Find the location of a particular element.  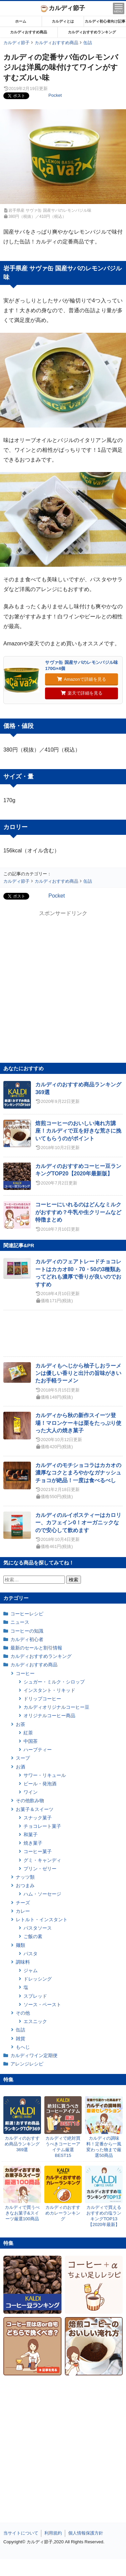

ナッツ類 is located at coordinates (25, 1877).